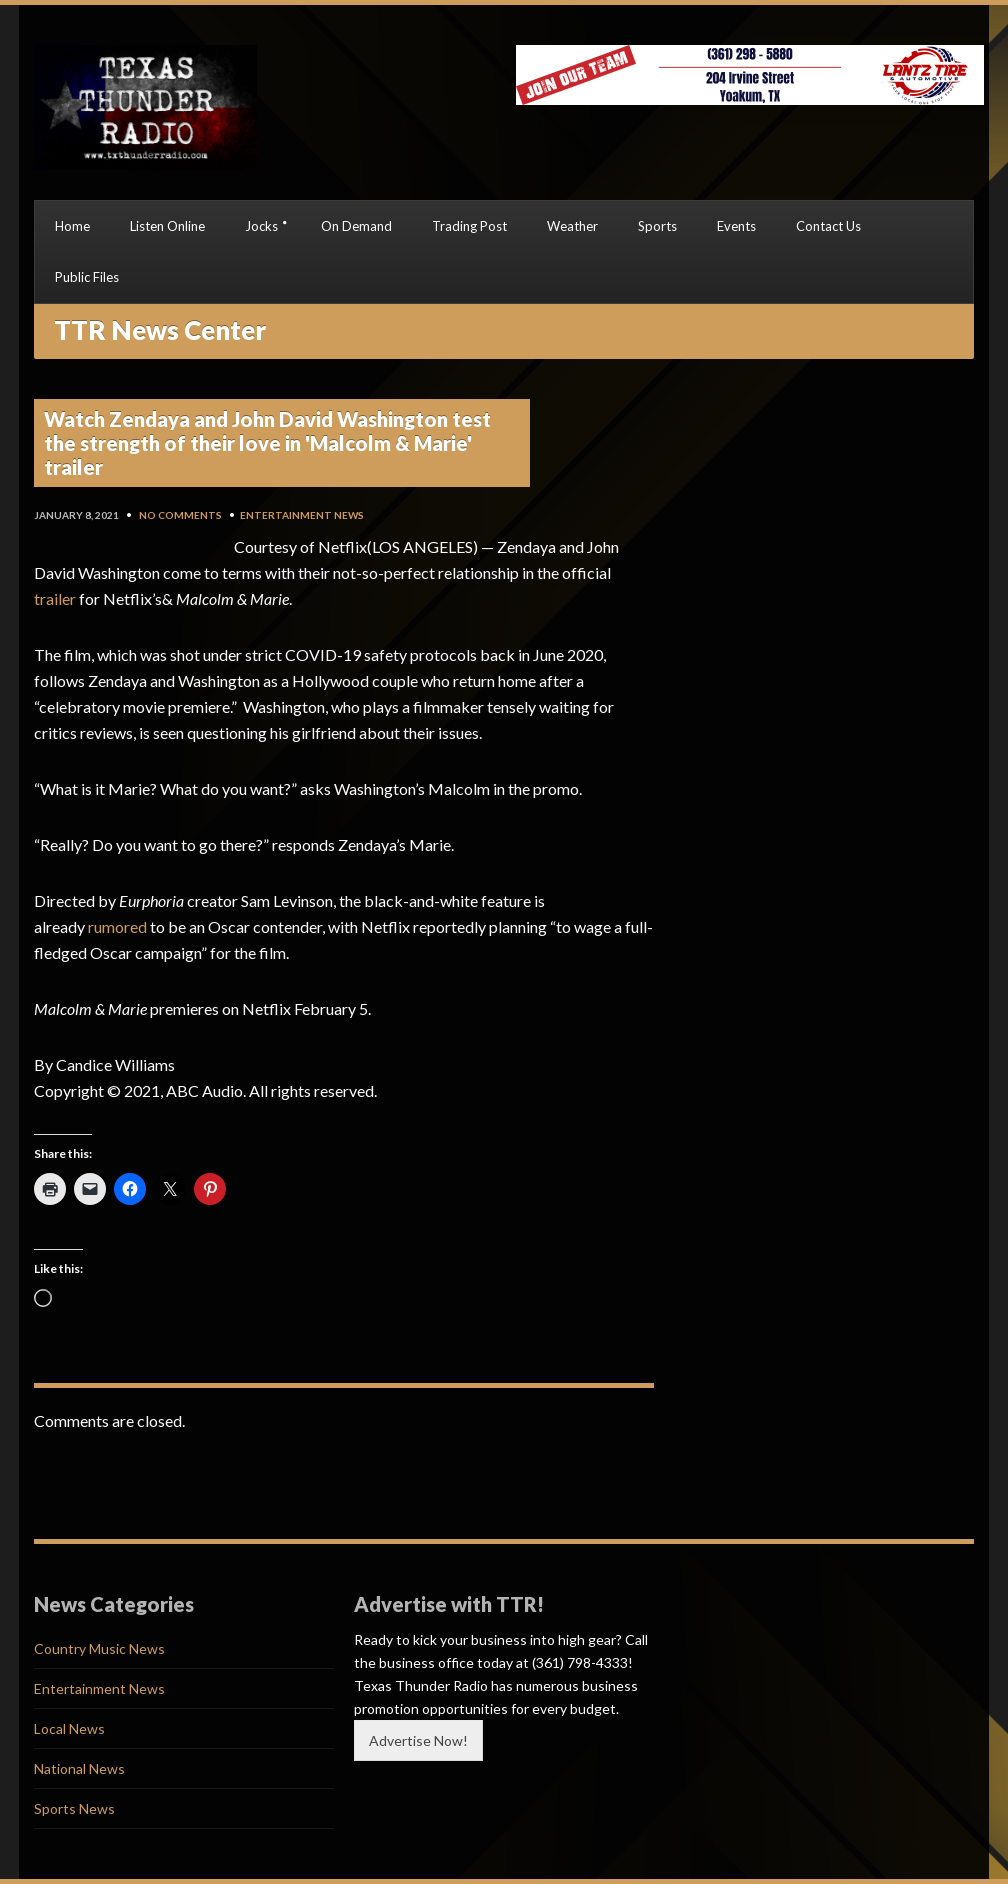  I want to click on Public Files, so click(87, 277).